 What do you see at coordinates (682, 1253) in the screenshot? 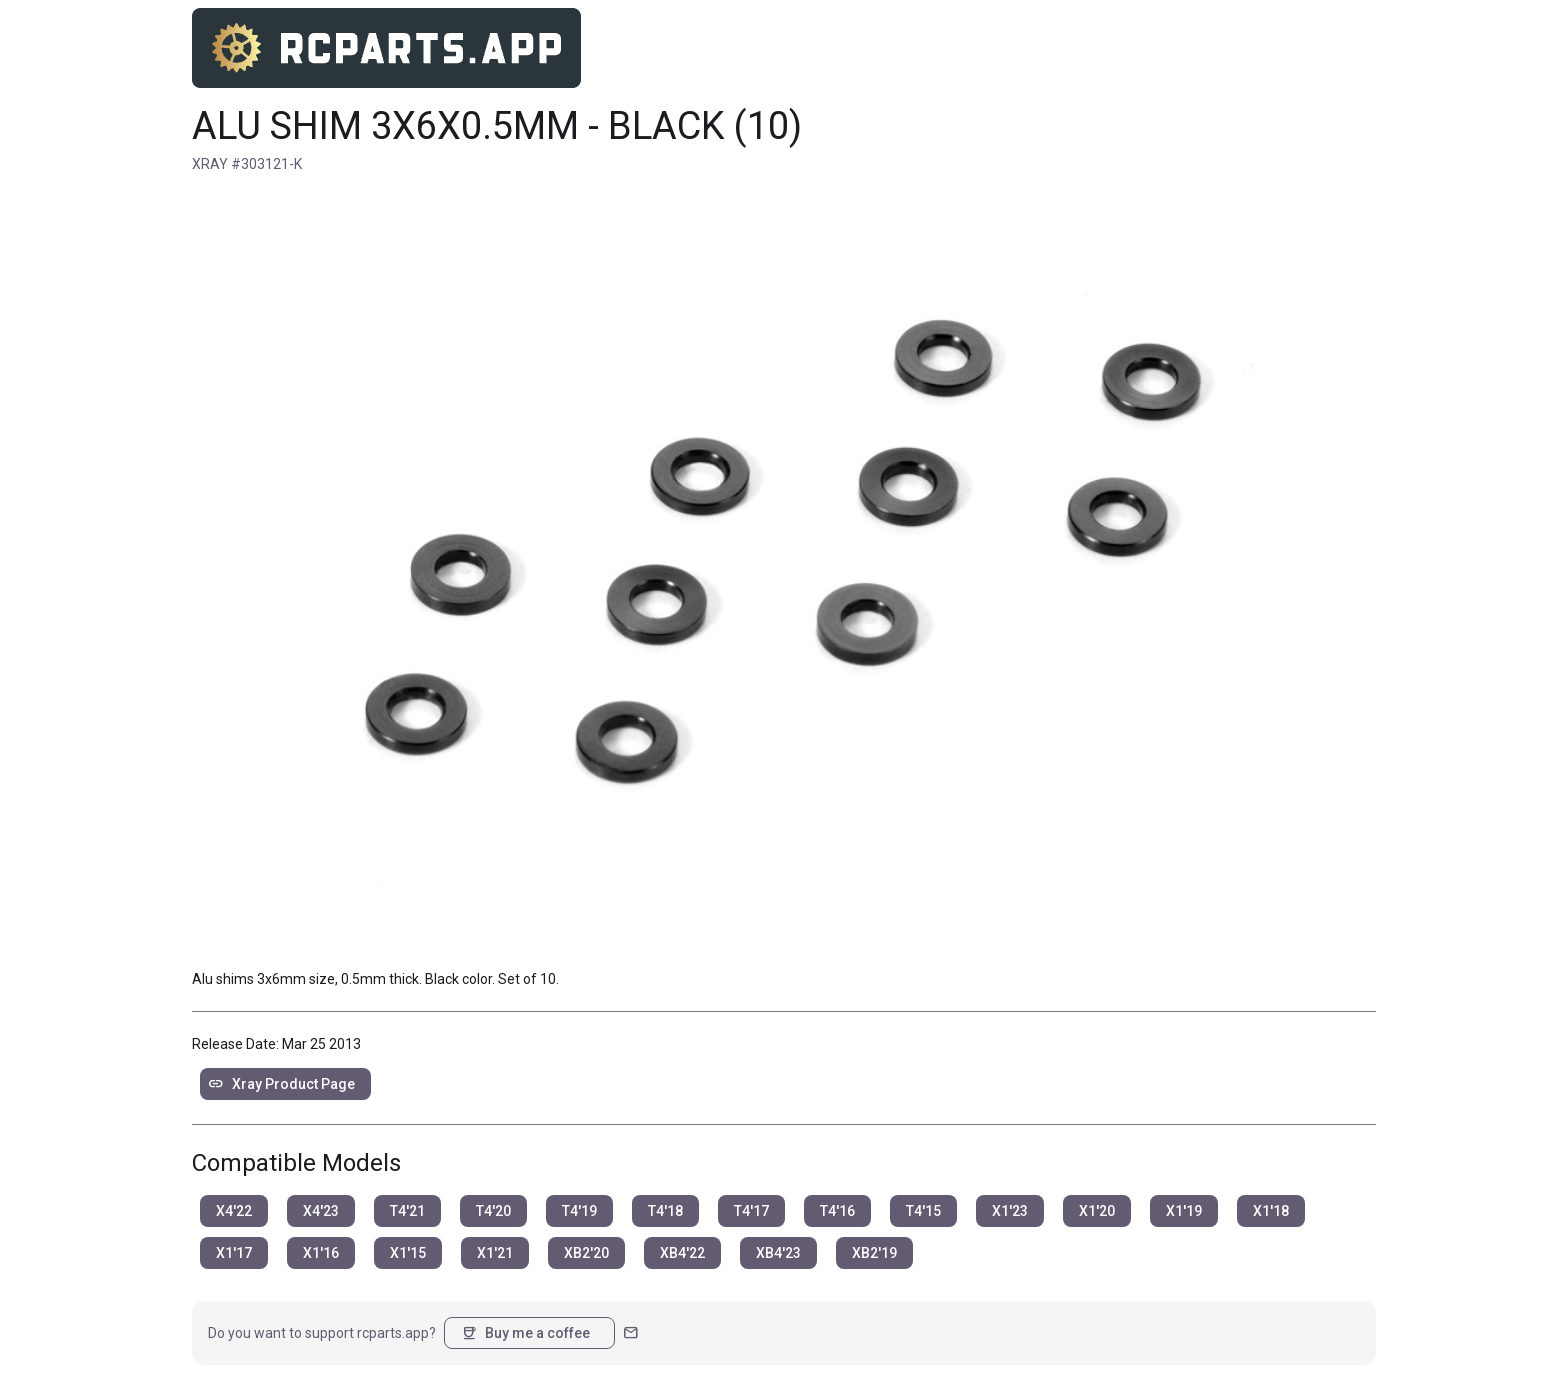
I see `XB4'22` at bounding box center [682, 1253].